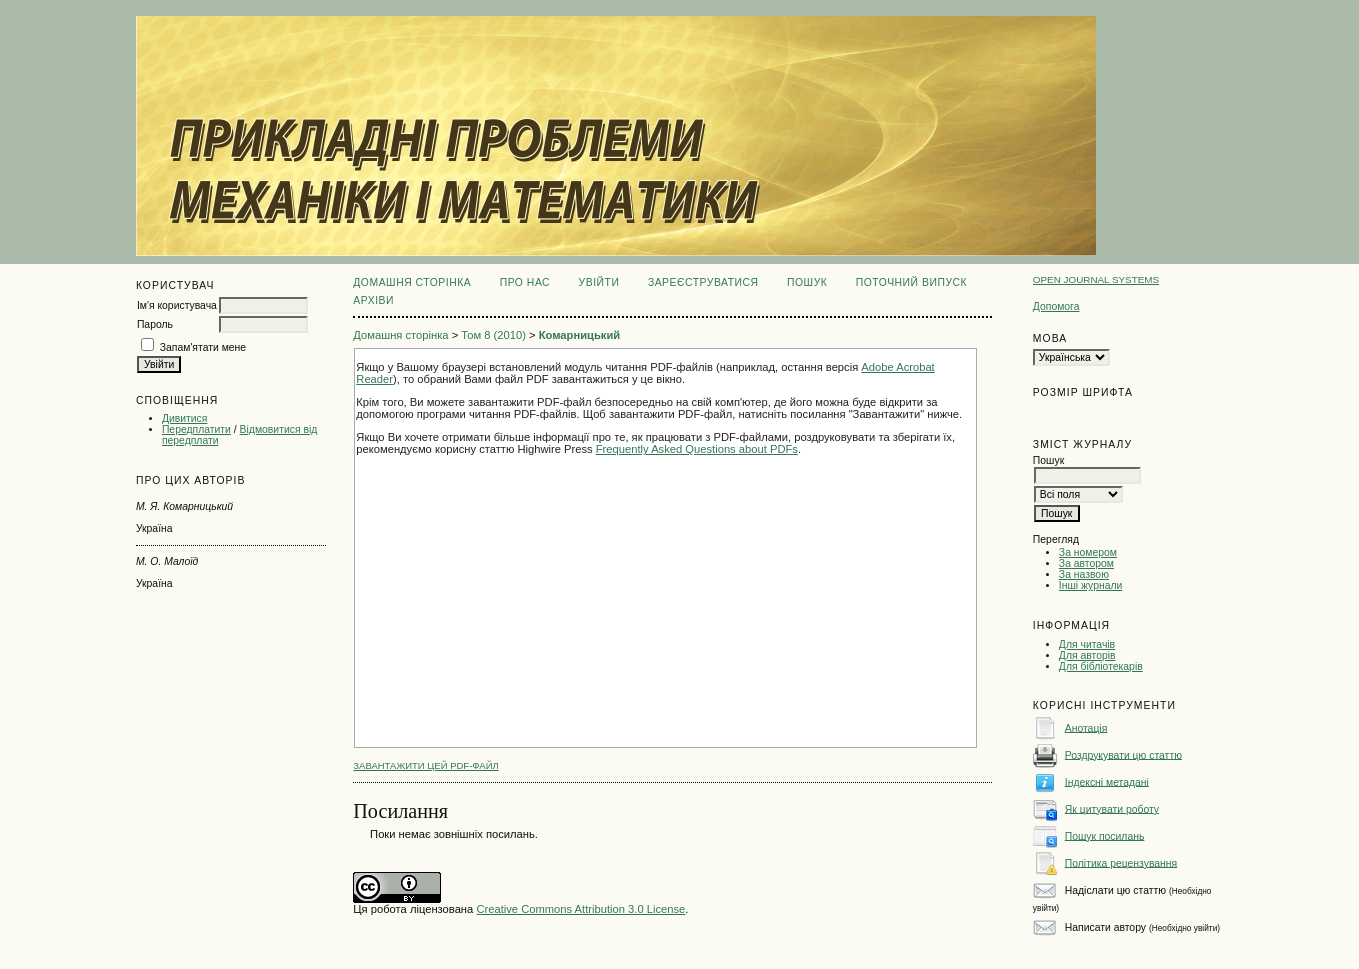 This screenshot has width=1359, height=969. What do you see at coordinates (203, 347) in the screenshot?
I see `Запам'ятати мене` at bounding box center [203, 347].